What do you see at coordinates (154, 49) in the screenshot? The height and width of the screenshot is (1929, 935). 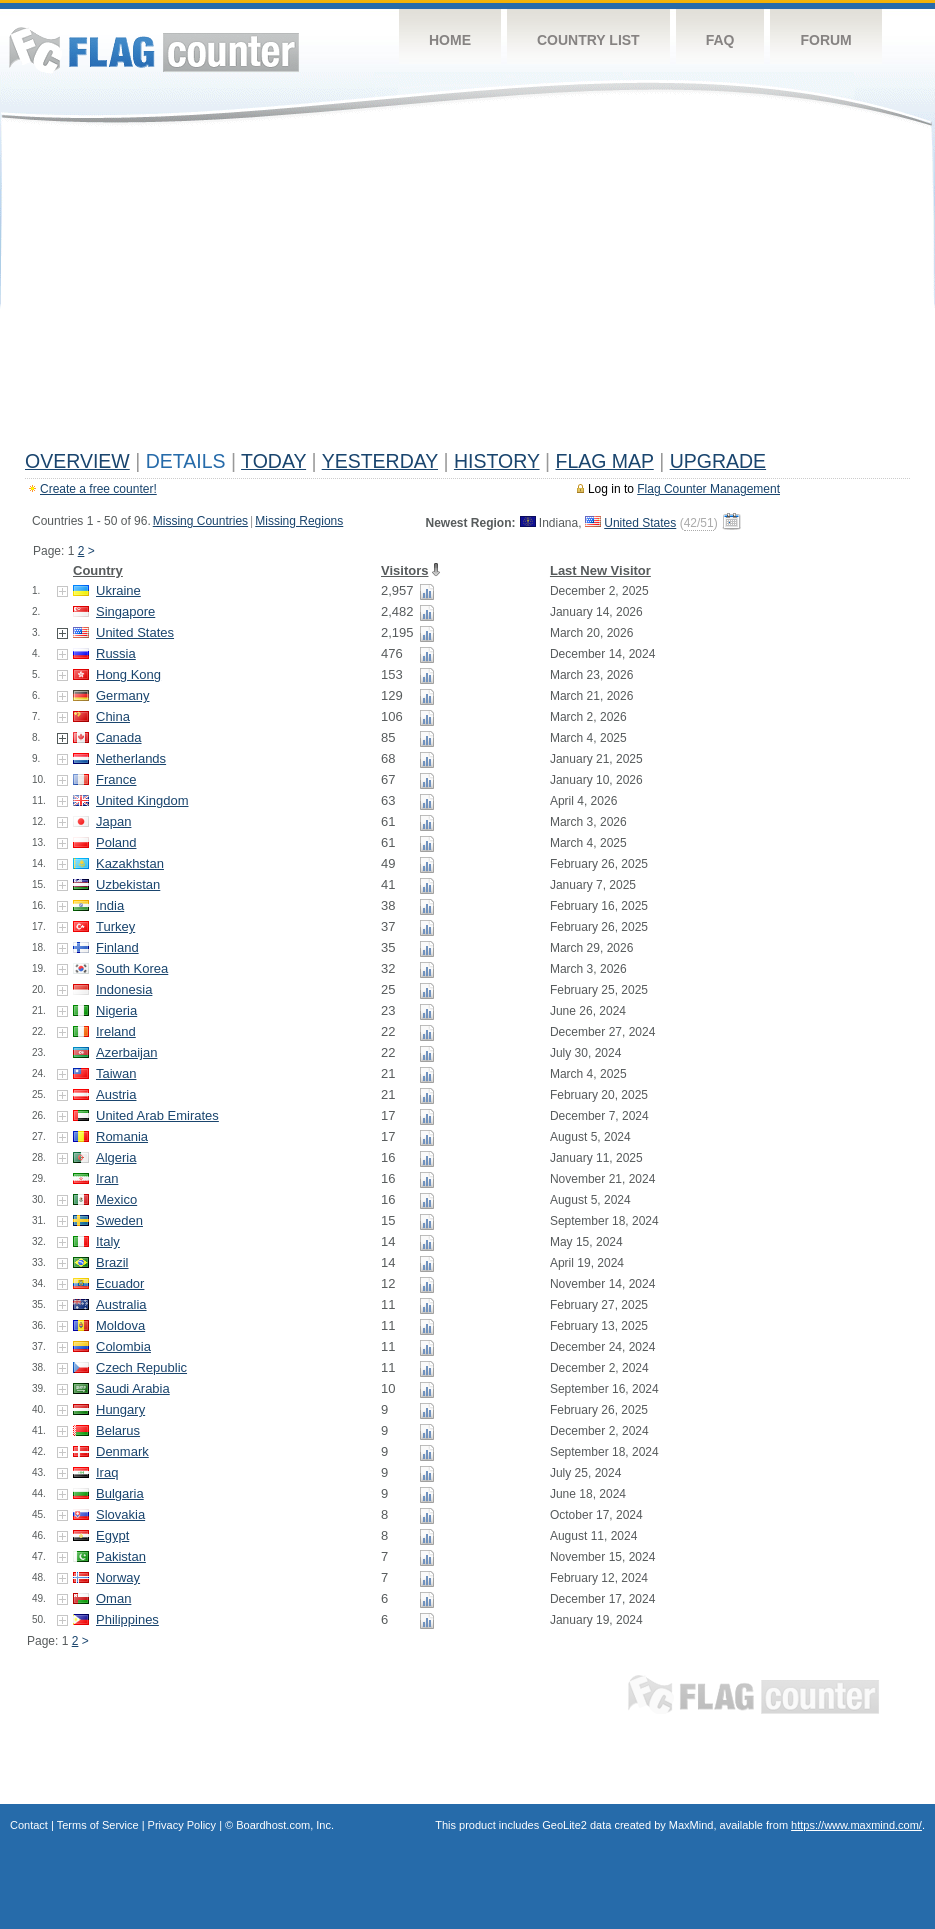 I see `Flag Counter` at bounding box center [154, 49].